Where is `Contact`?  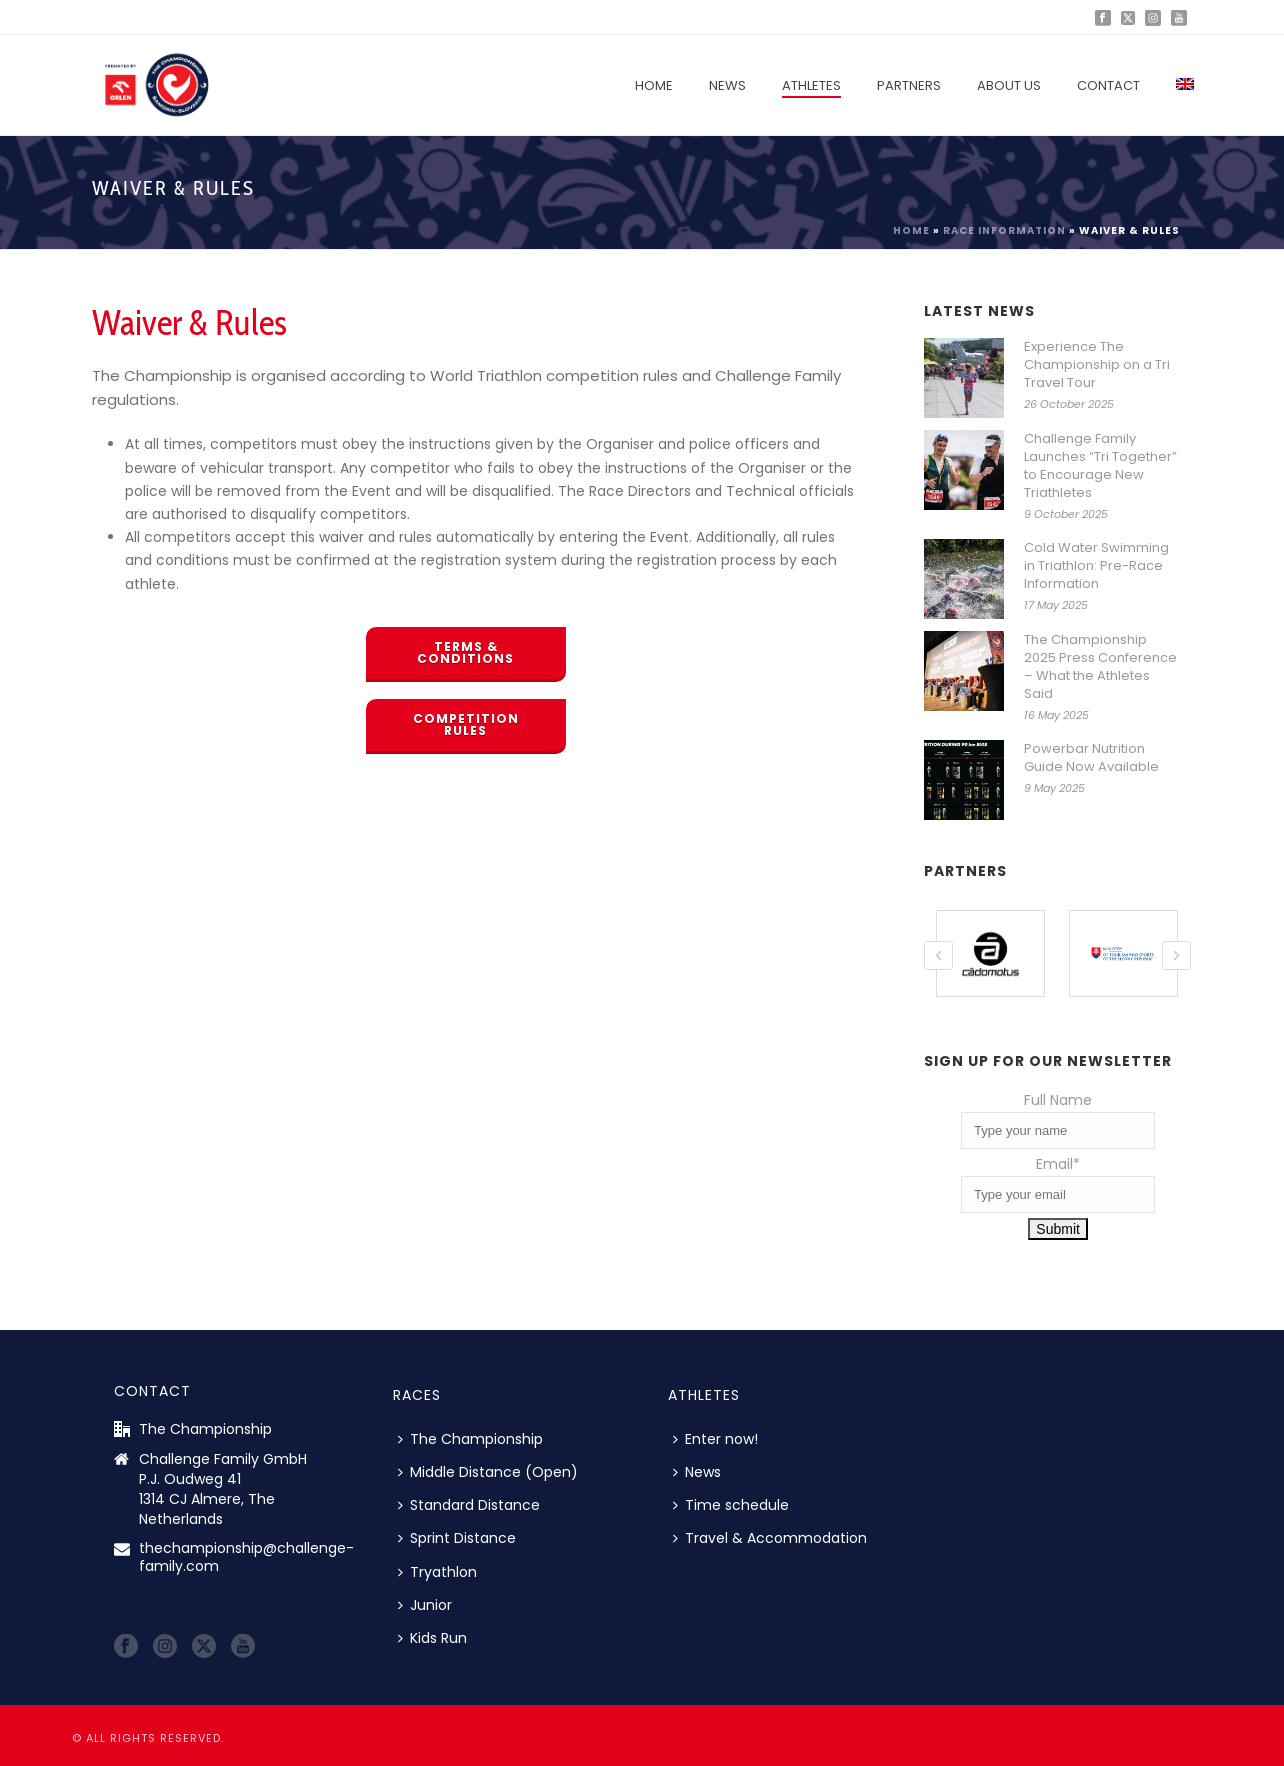
Contact is located at coordinates (1108, 85).